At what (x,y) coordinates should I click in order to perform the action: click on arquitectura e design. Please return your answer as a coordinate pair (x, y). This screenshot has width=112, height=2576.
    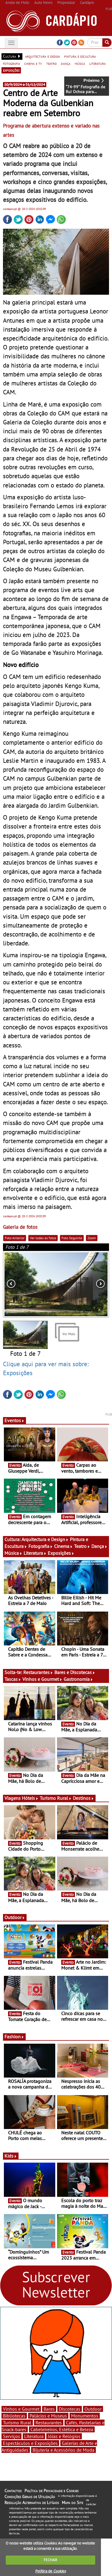
    Looking at the image, I should click on (42, 56).